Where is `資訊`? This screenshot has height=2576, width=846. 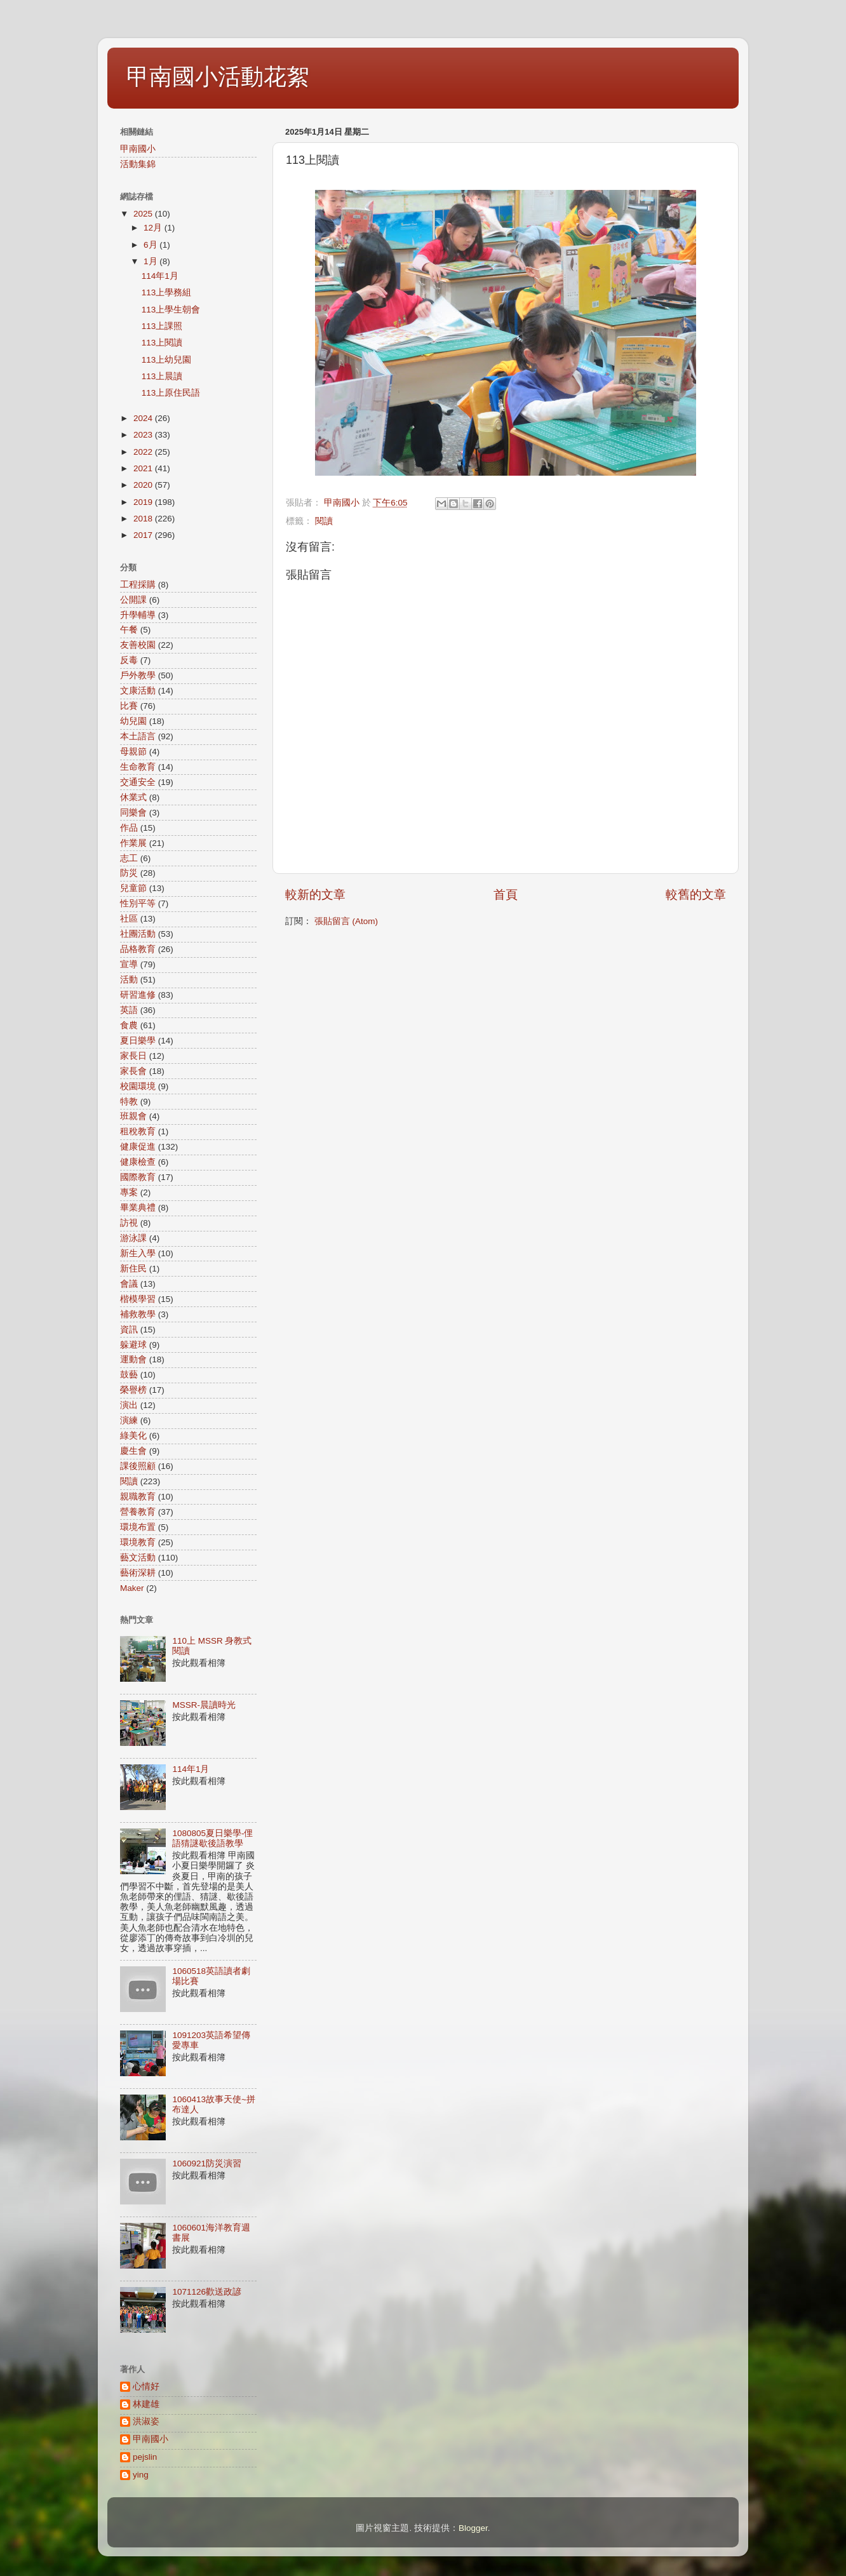
資訊 is located at coordinates (129, 1329).